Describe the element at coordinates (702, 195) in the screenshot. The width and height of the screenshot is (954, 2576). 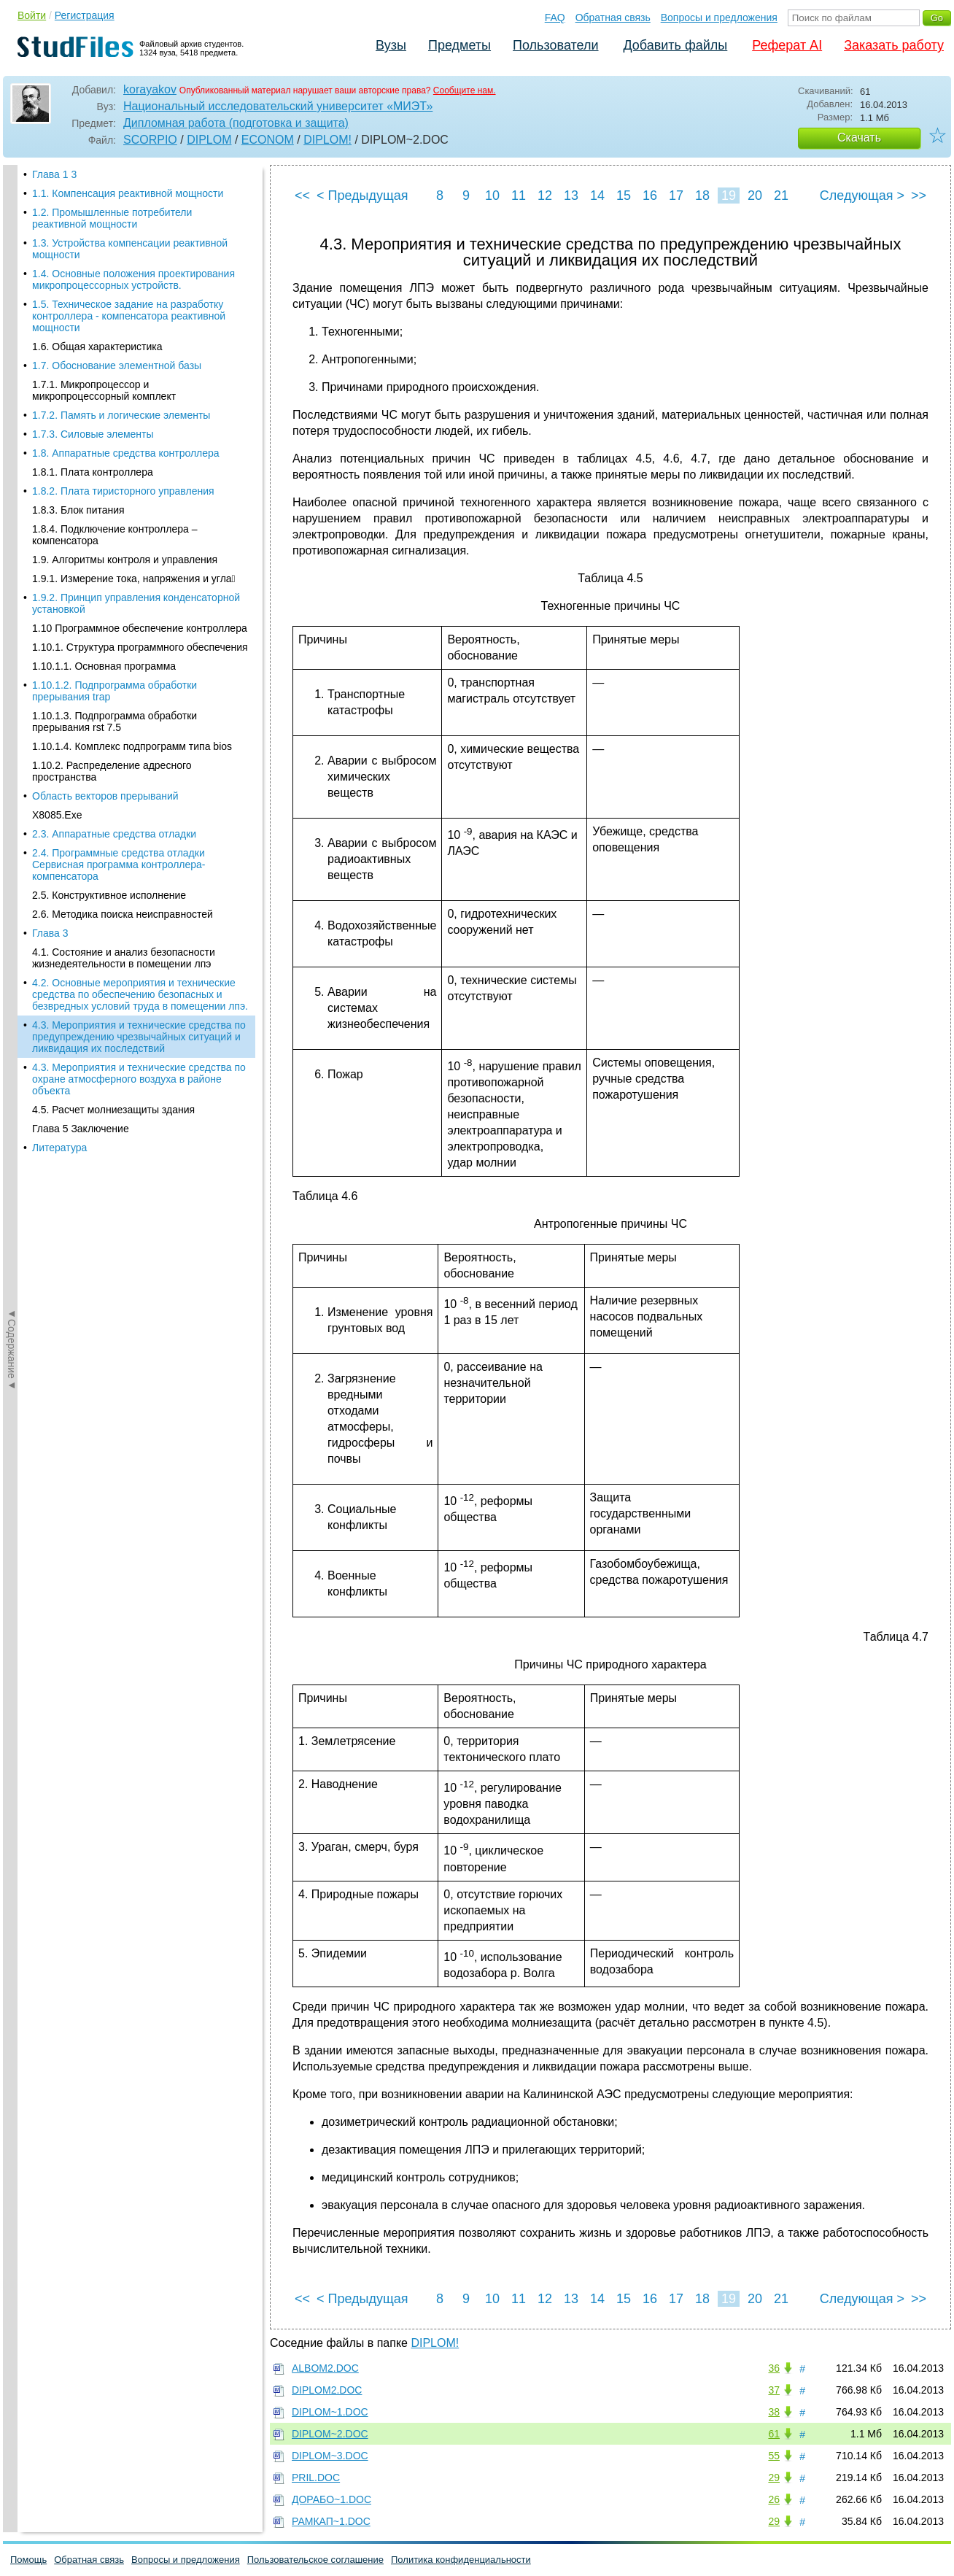
I see `18` at that location.